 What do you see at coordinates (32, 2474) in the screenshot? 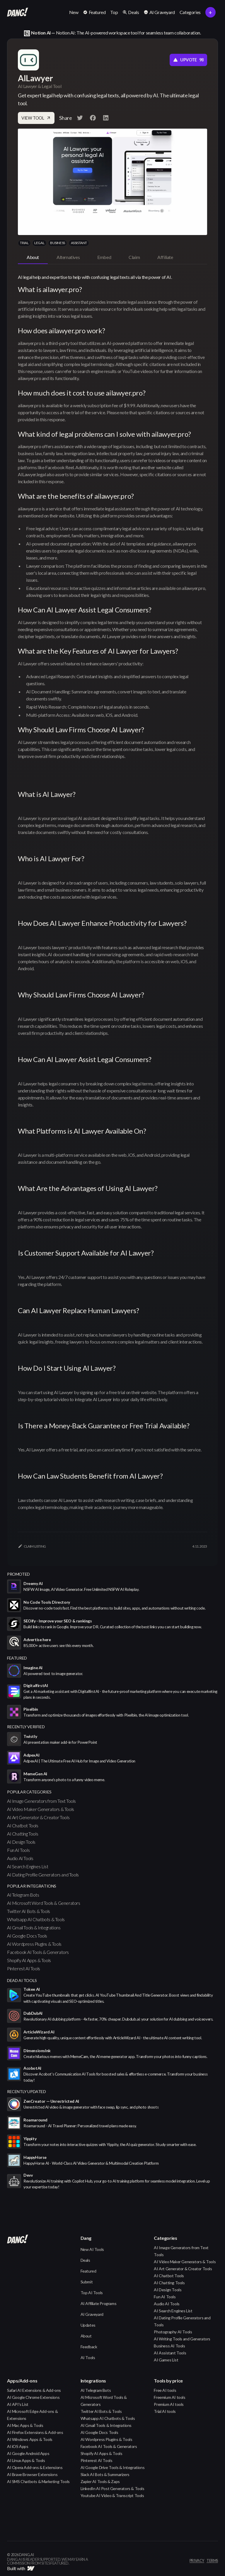
I see `AI Brave Browser Extensions` at bounding box center [32, 2474].